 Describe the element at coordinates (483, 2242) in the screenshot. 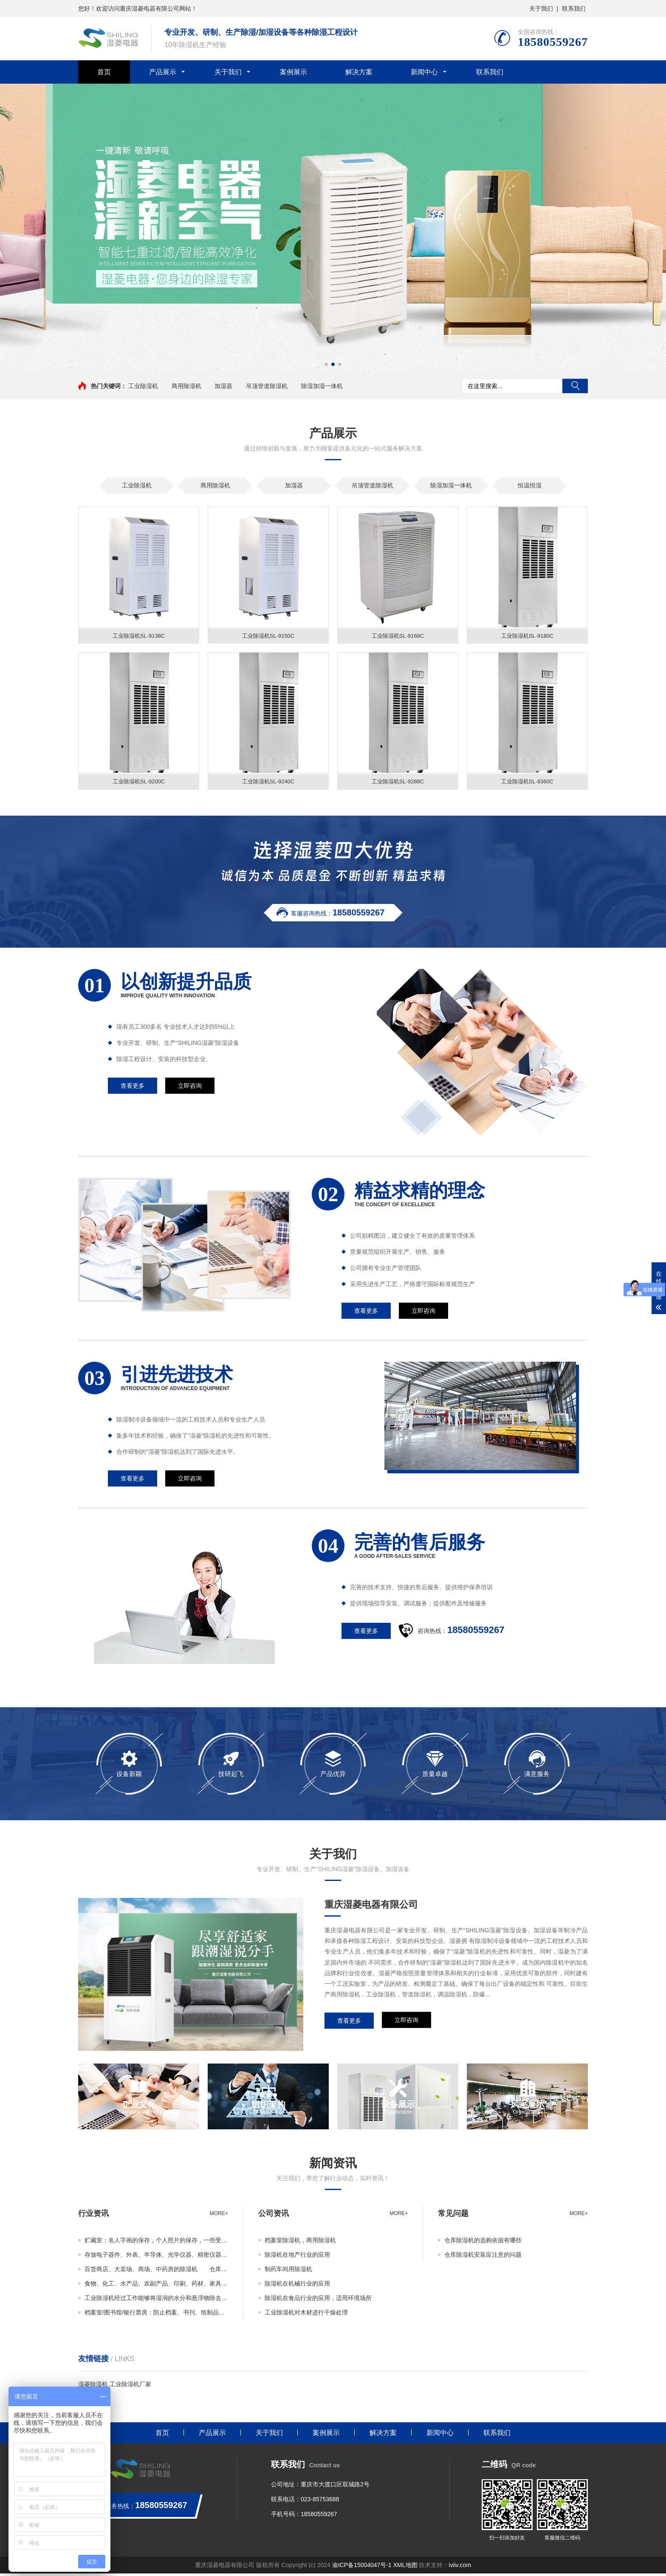

I see `仓库除湿机的选购依据有哪些` at that location.